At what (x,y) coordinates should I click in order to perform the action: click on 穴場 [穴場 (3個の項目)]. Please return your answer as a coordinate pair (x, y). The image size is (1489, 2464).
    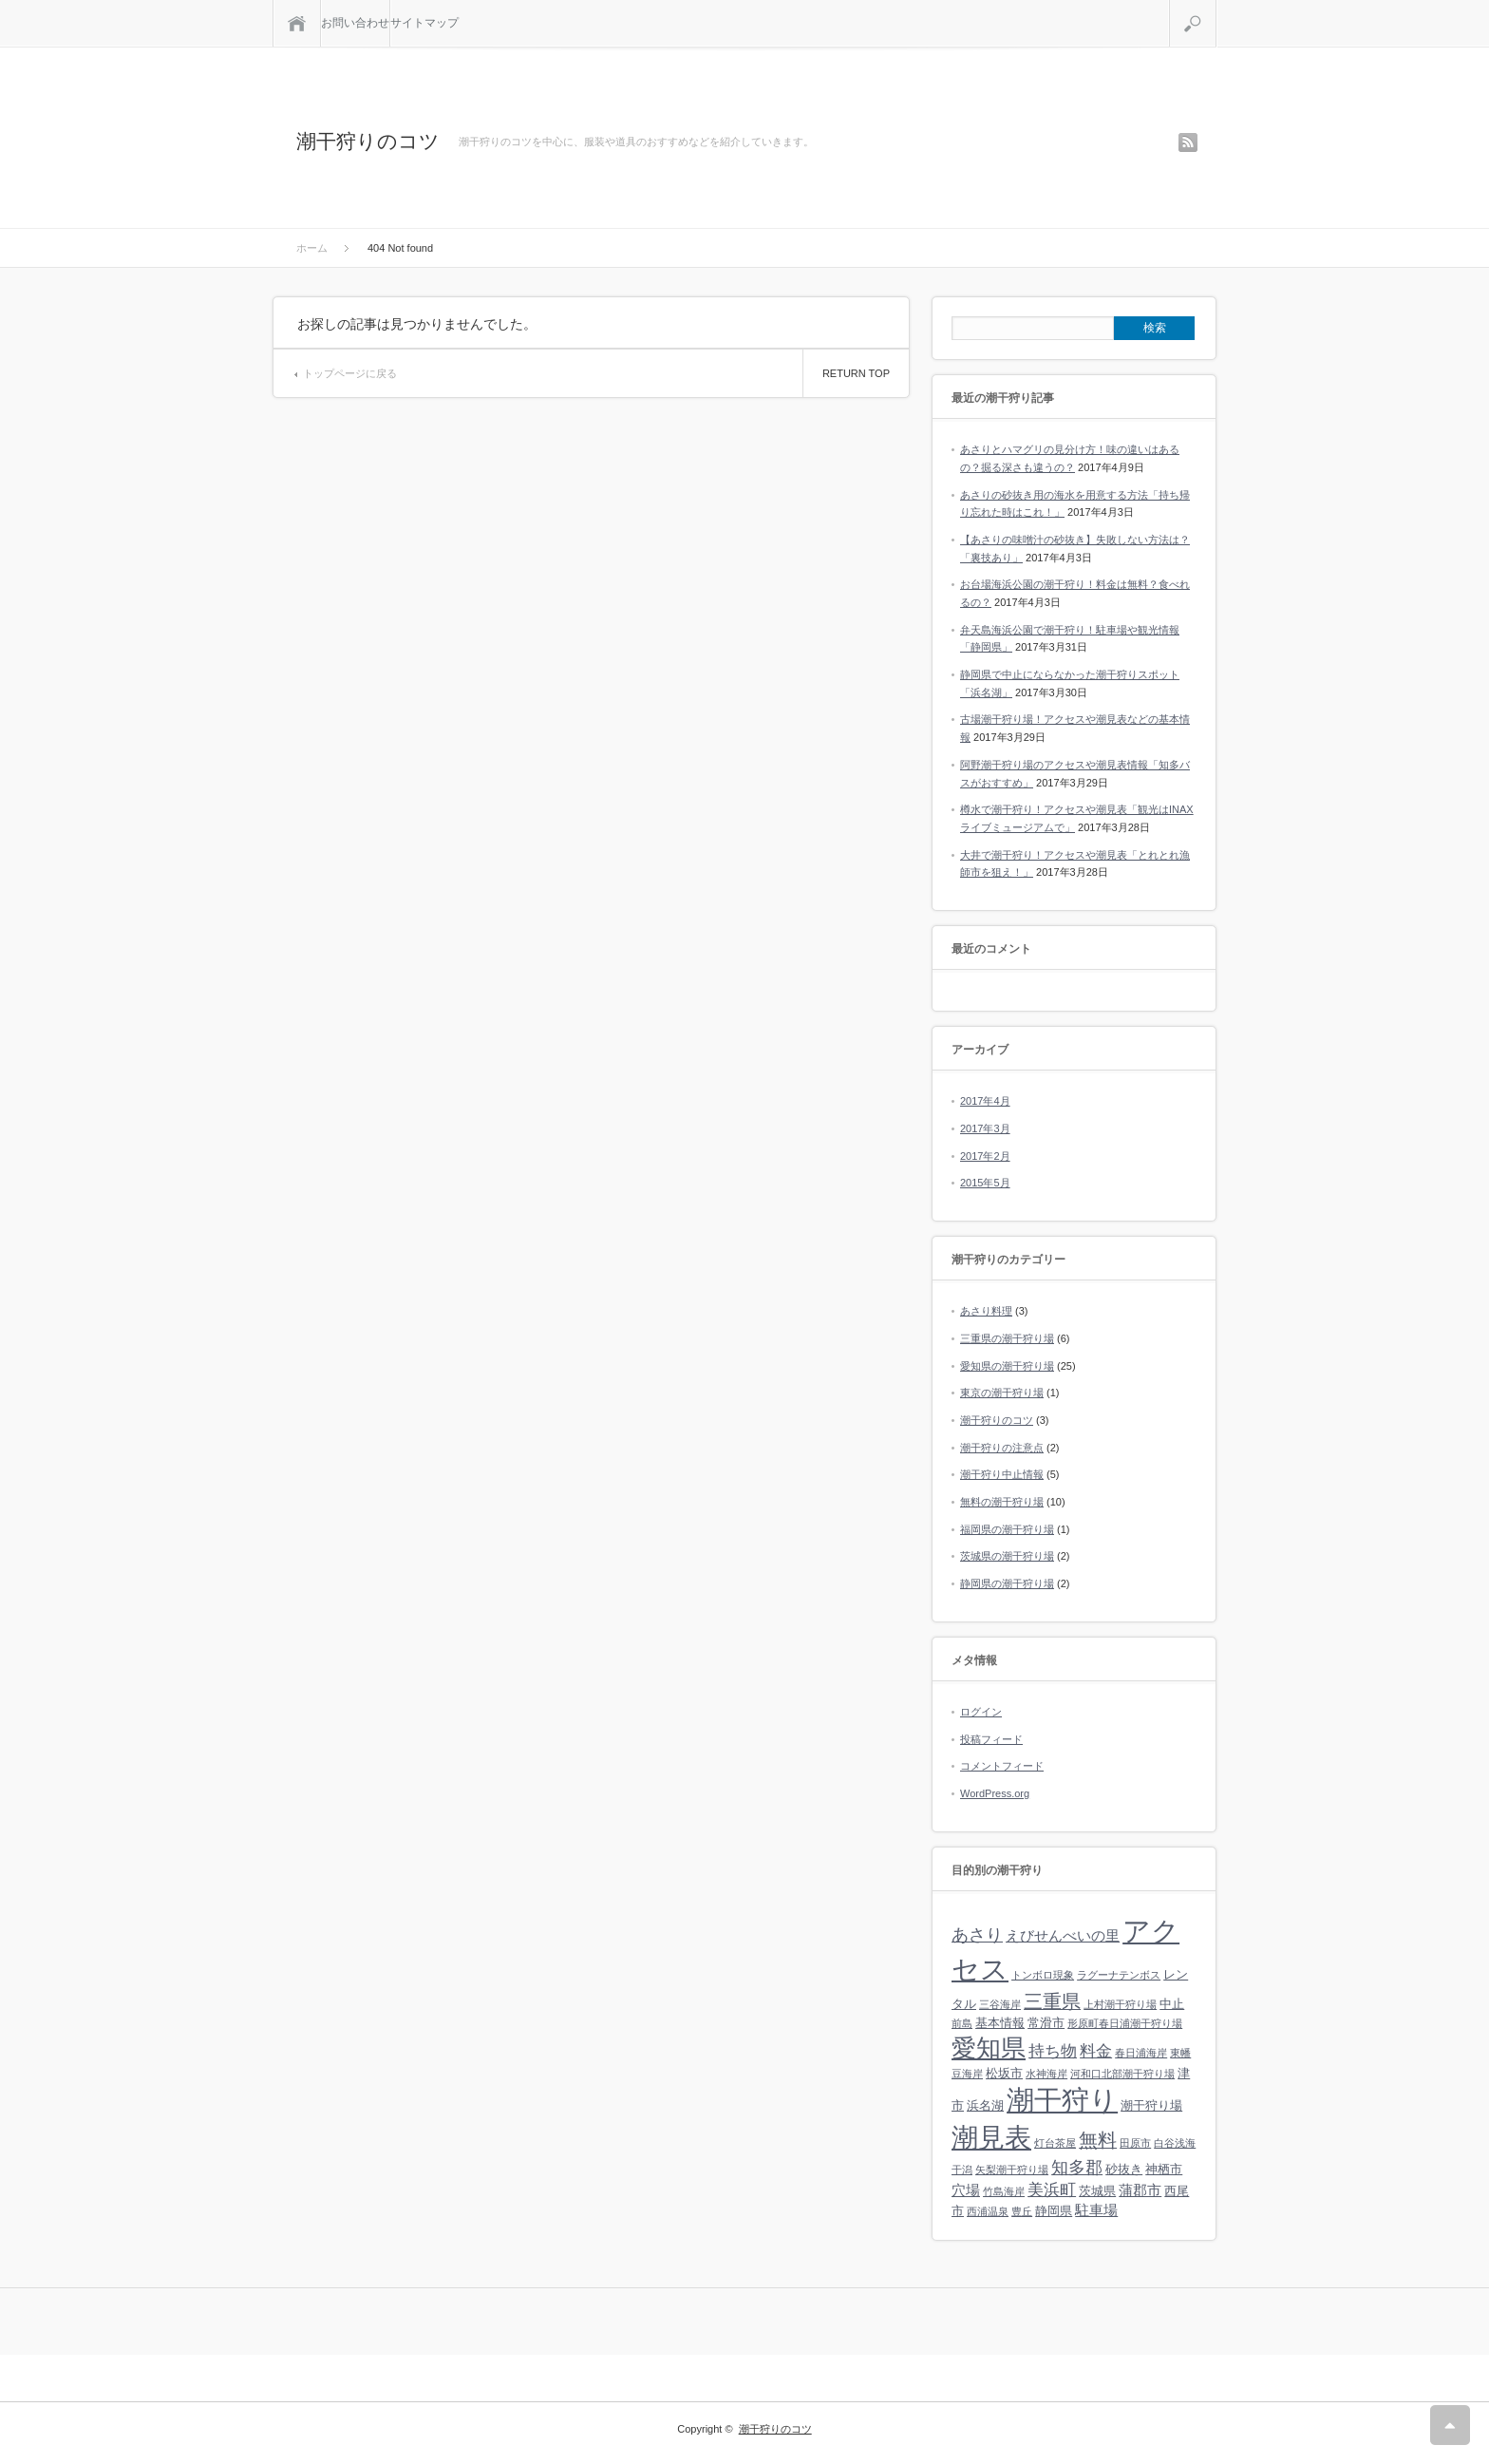
    Looking at the image, I should click on (966, 2190).